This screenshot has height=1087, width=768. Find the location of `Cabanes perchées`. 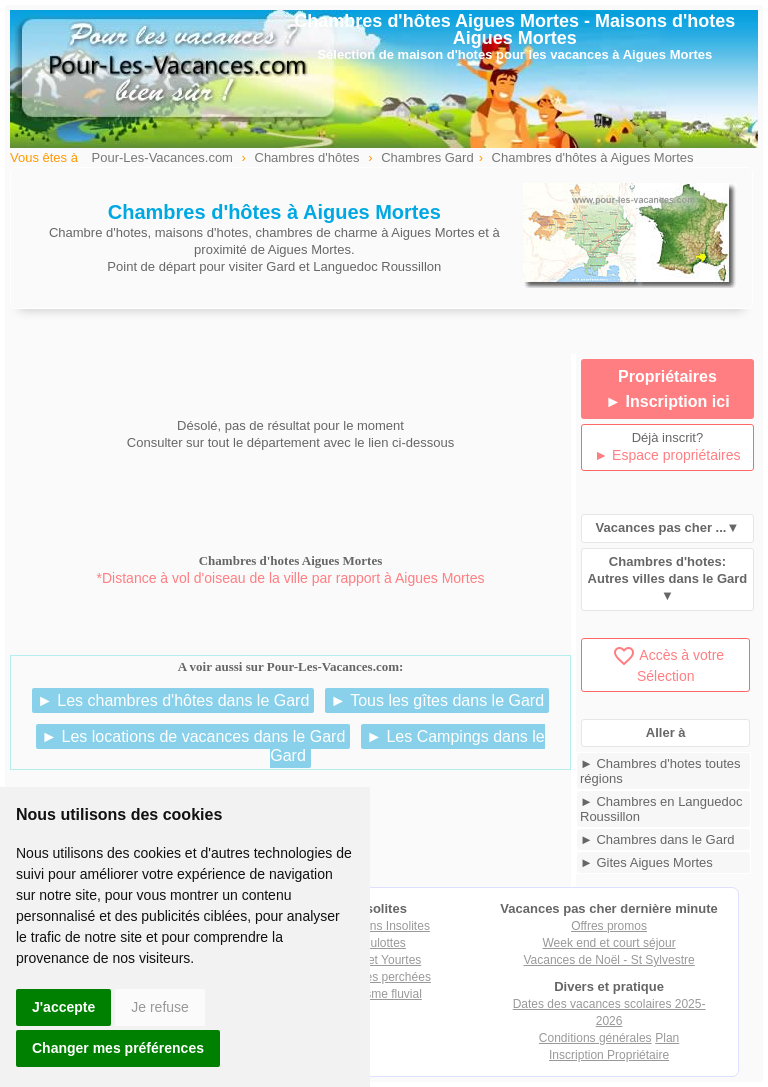

Cabanes perchées is located at coordinates (380, 977).